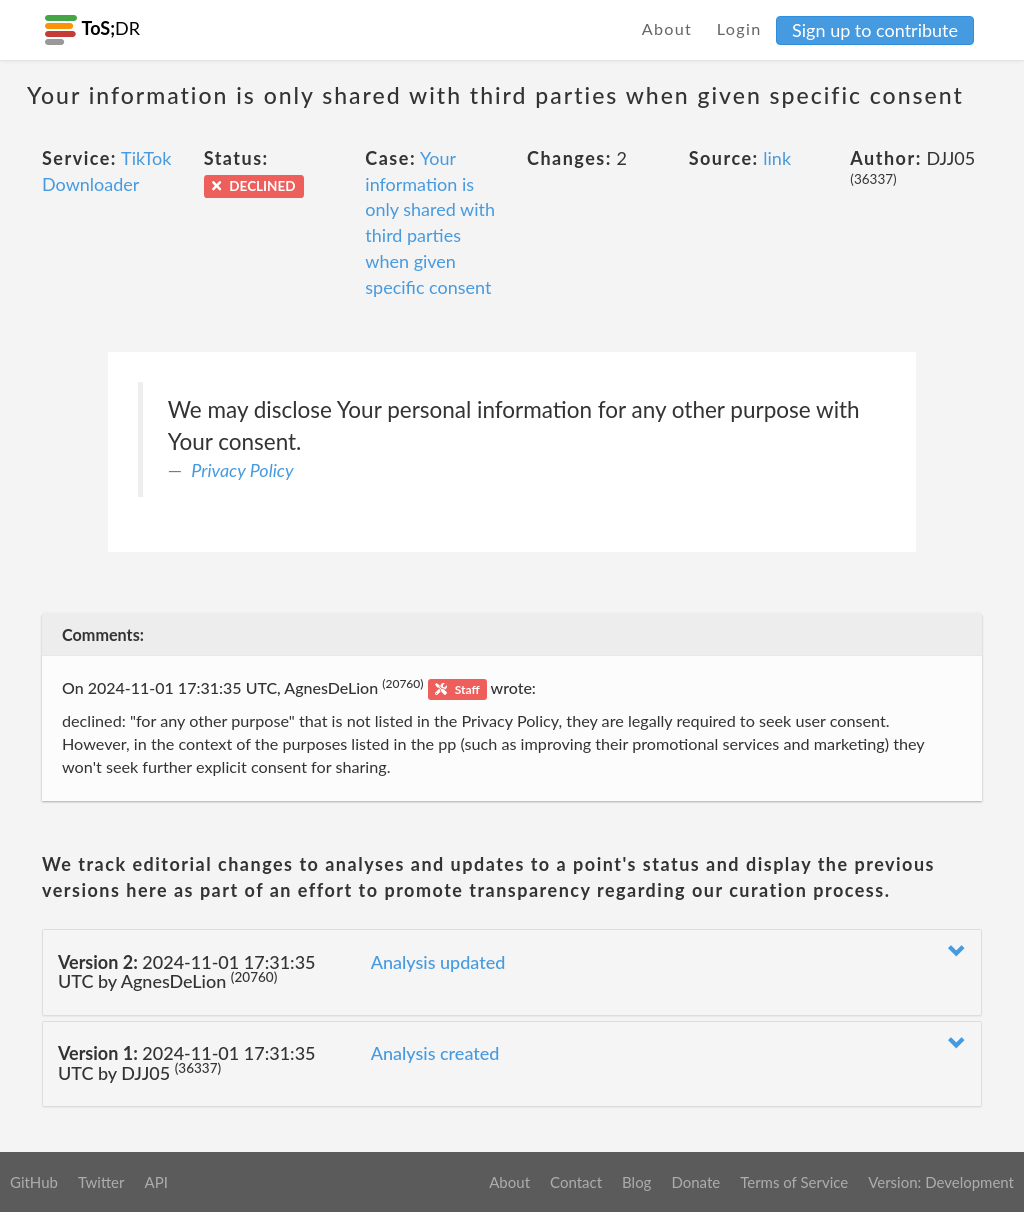 Image resolution: width=1024 pixels, height=1212 pixels. I want to click on Blog, so click(636, 1182).